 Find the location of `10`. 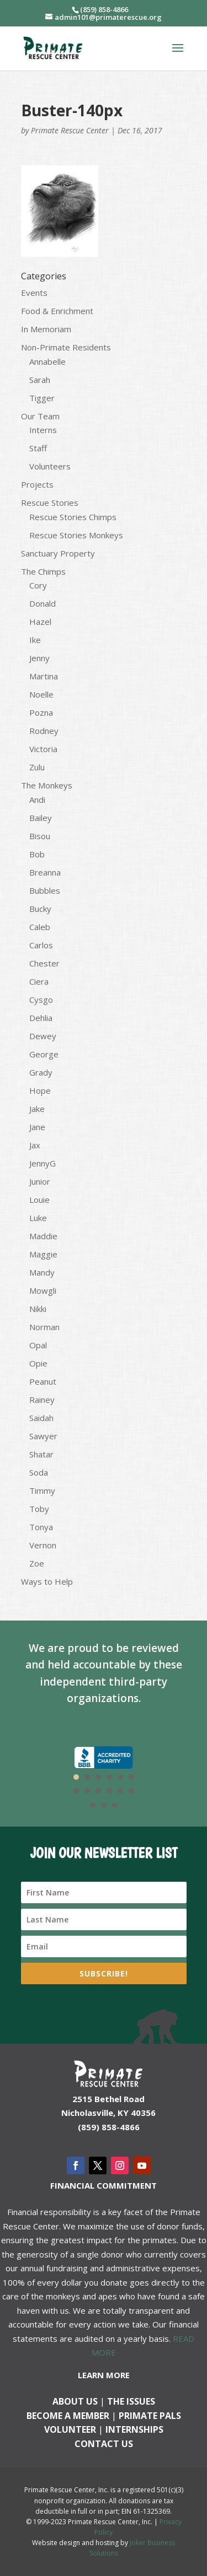

10 is located at coordinates (109, 1791).